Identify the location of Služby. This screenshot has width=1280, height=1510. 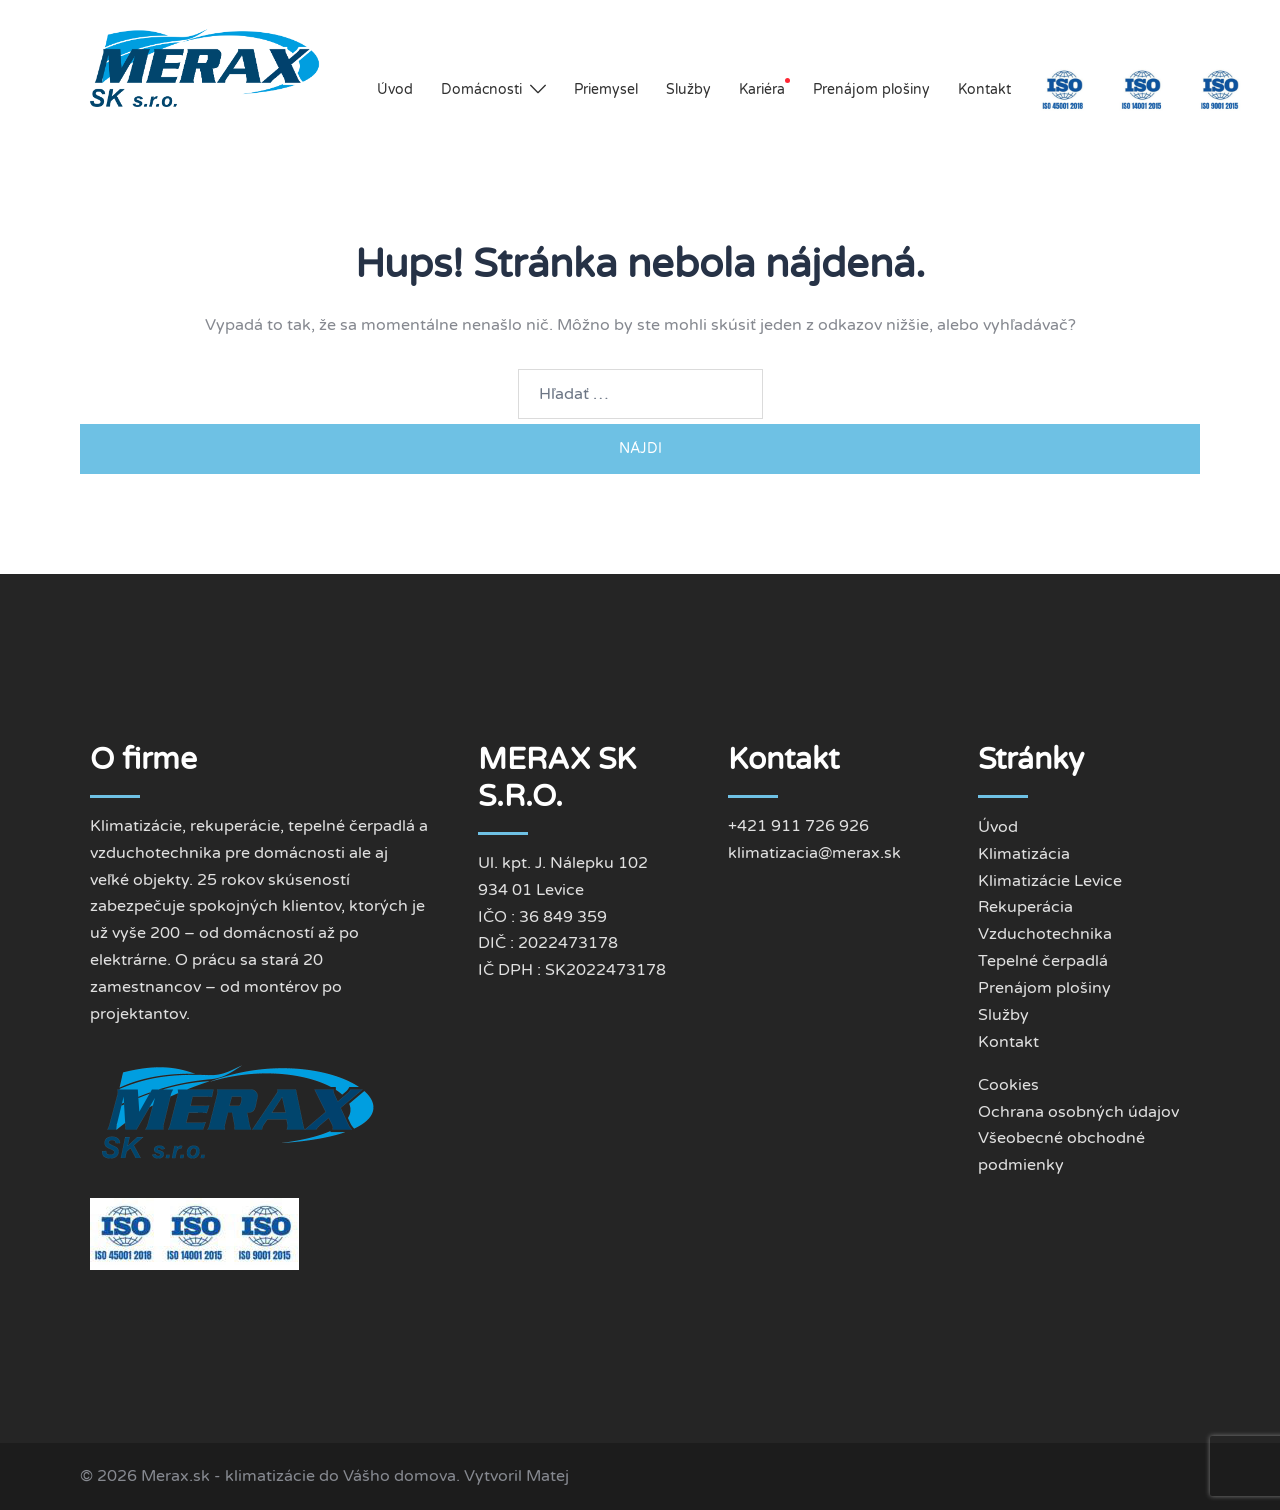
(688, 89).